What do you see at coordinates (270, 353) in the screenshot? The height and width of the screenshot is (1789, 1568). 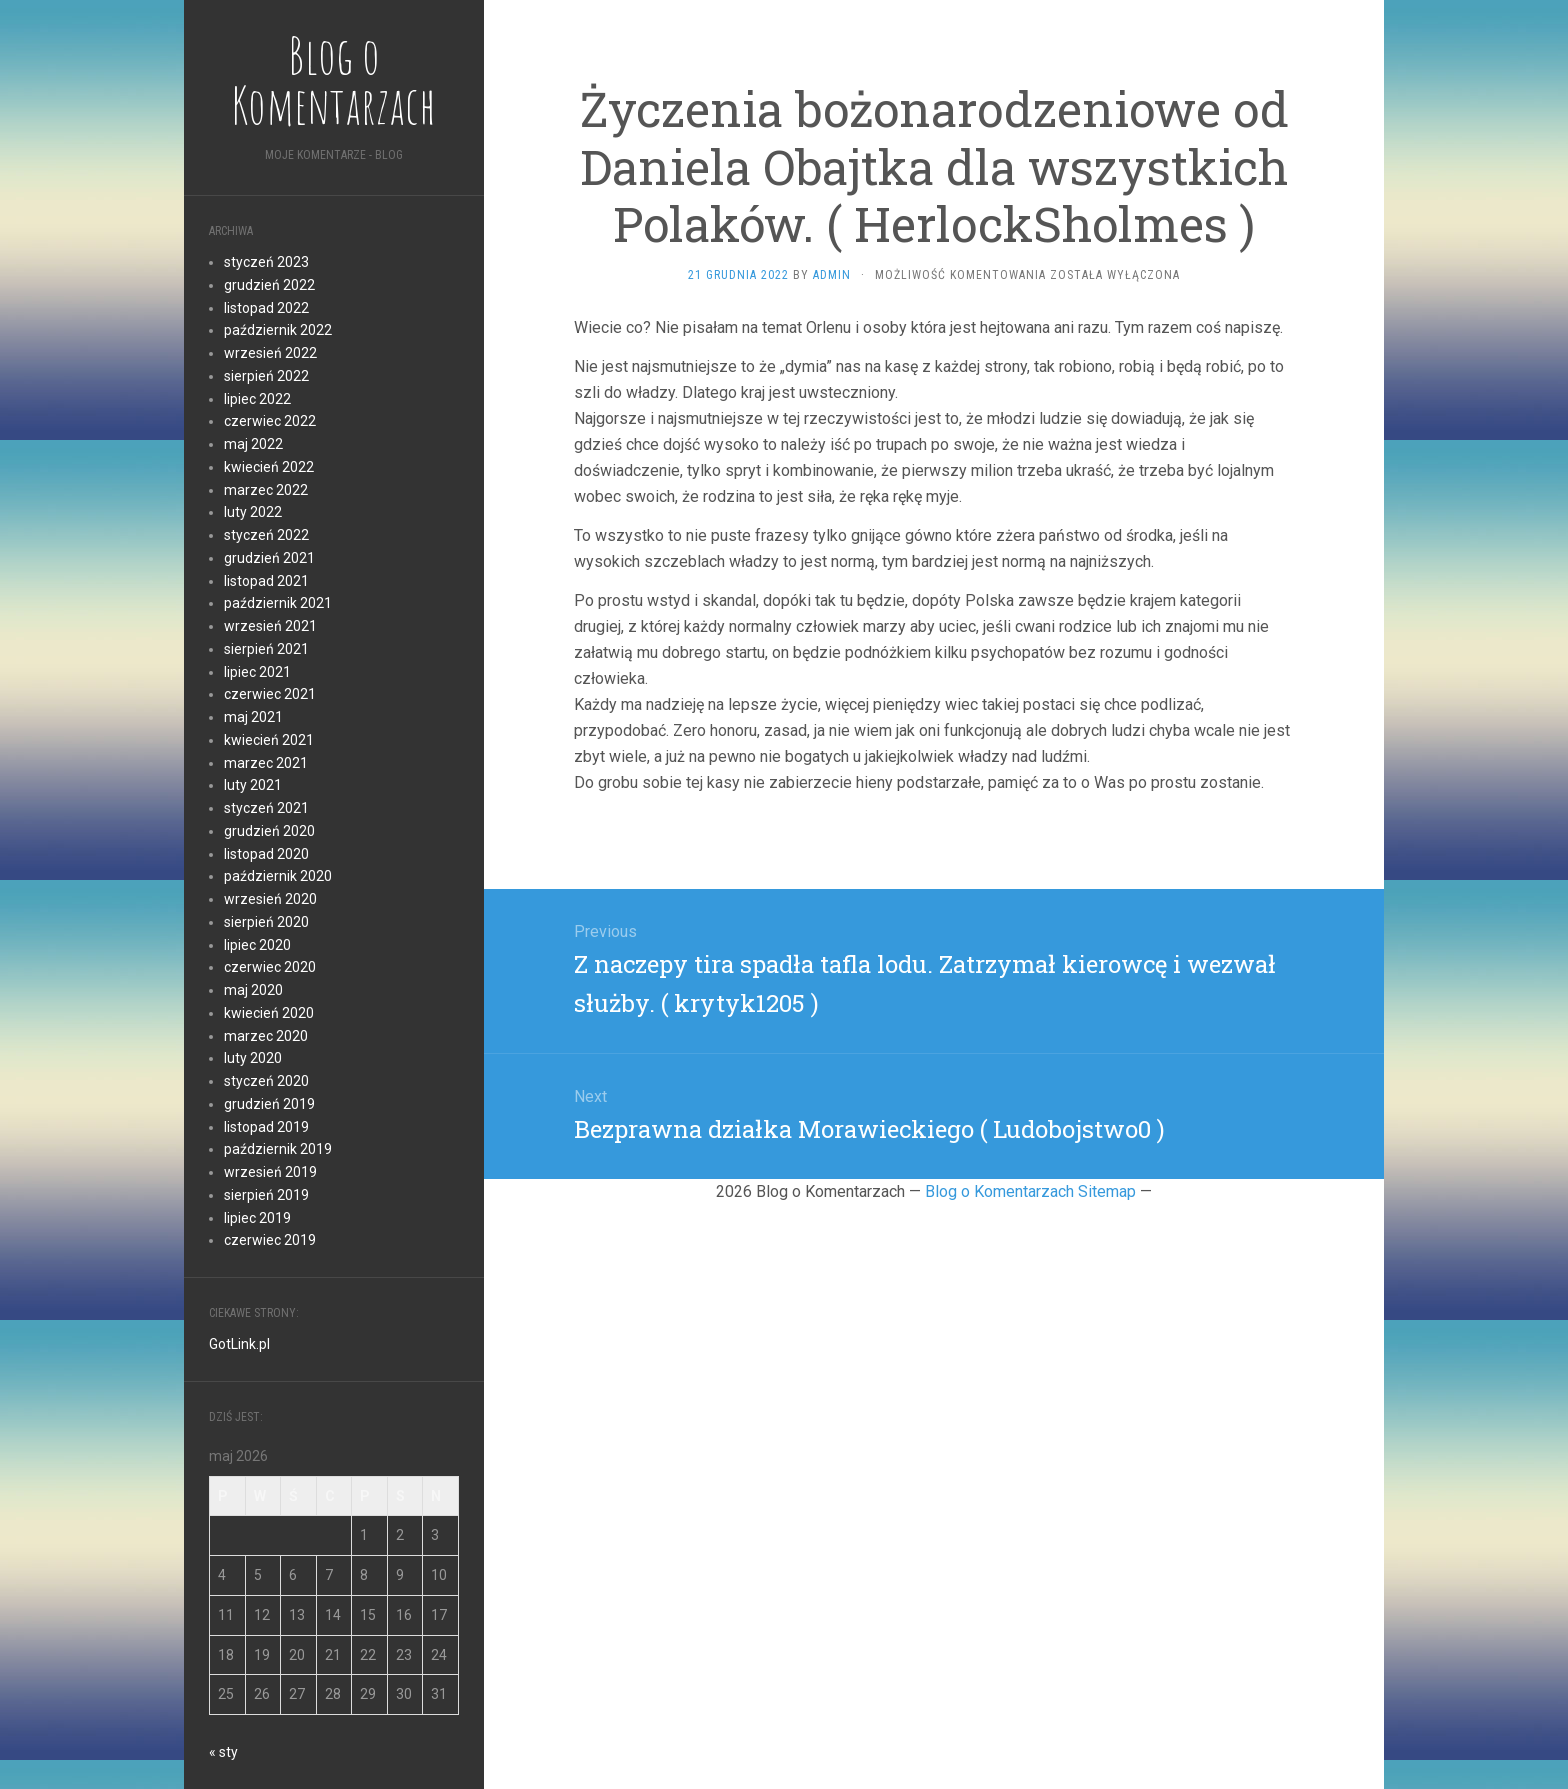 I see `wrzesień 2022` at bounding box center [270, 353].